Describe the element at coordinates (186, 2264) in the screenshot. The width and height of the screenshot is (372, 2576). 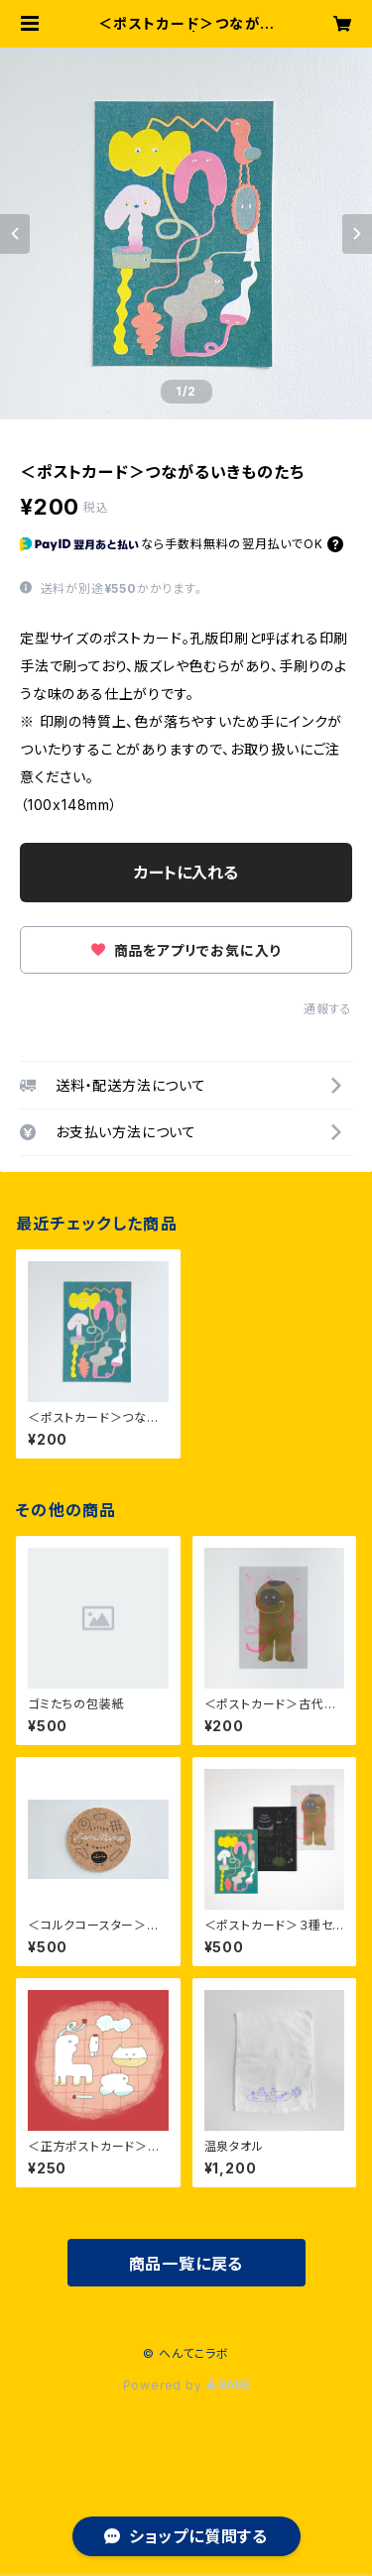
I see `商品一覧に戻る` at that location.